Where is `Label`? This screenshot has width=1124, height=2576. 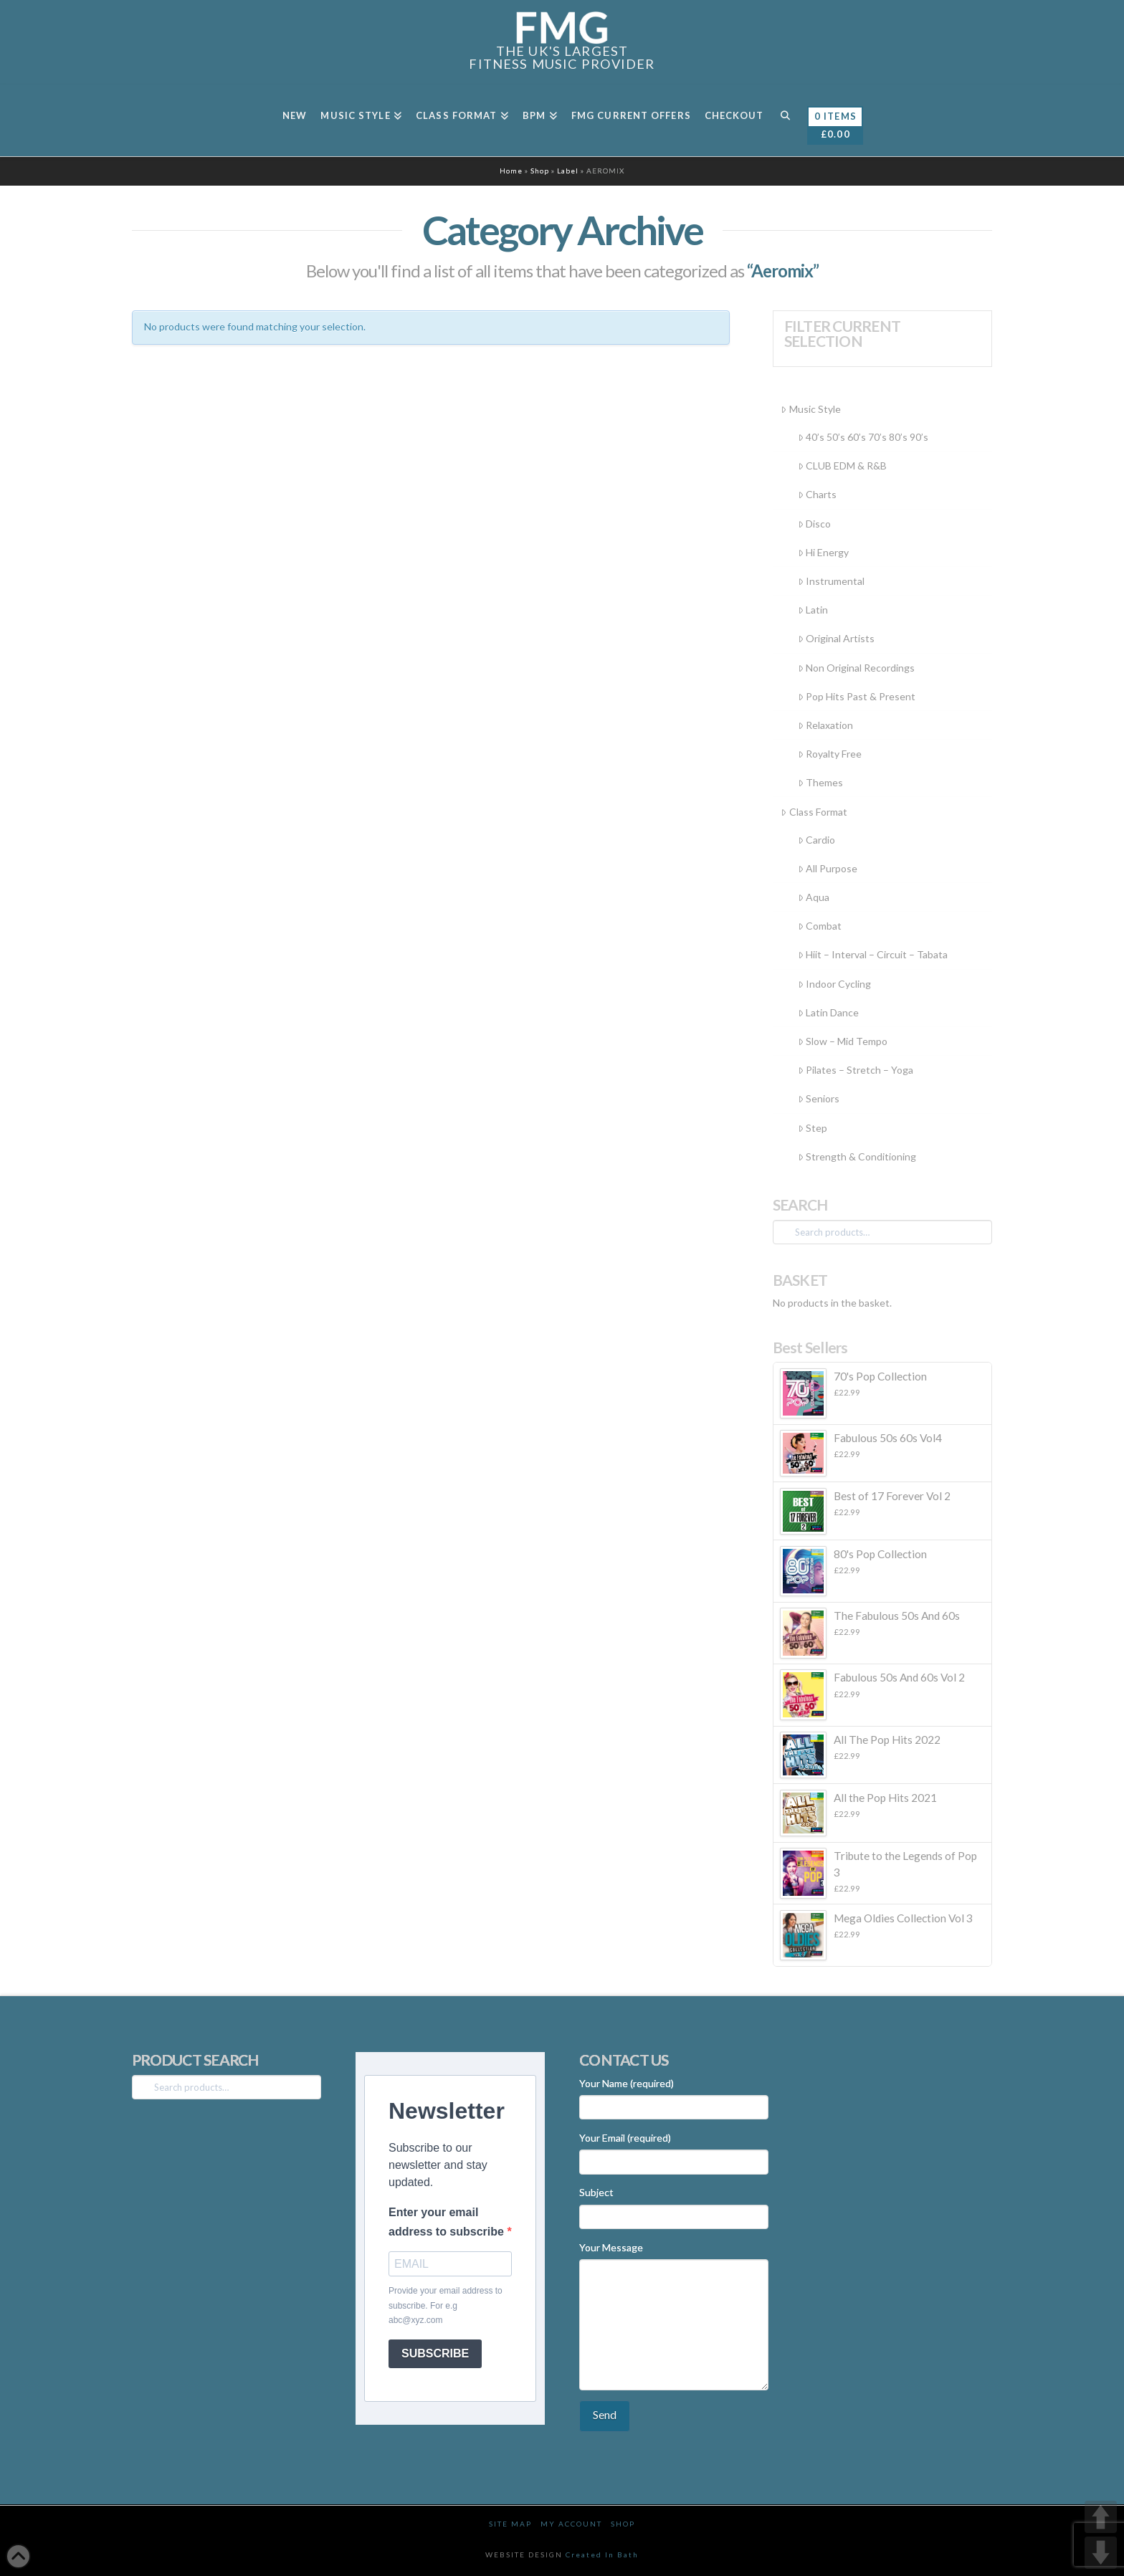
Label is located at coordinates (567, 170).